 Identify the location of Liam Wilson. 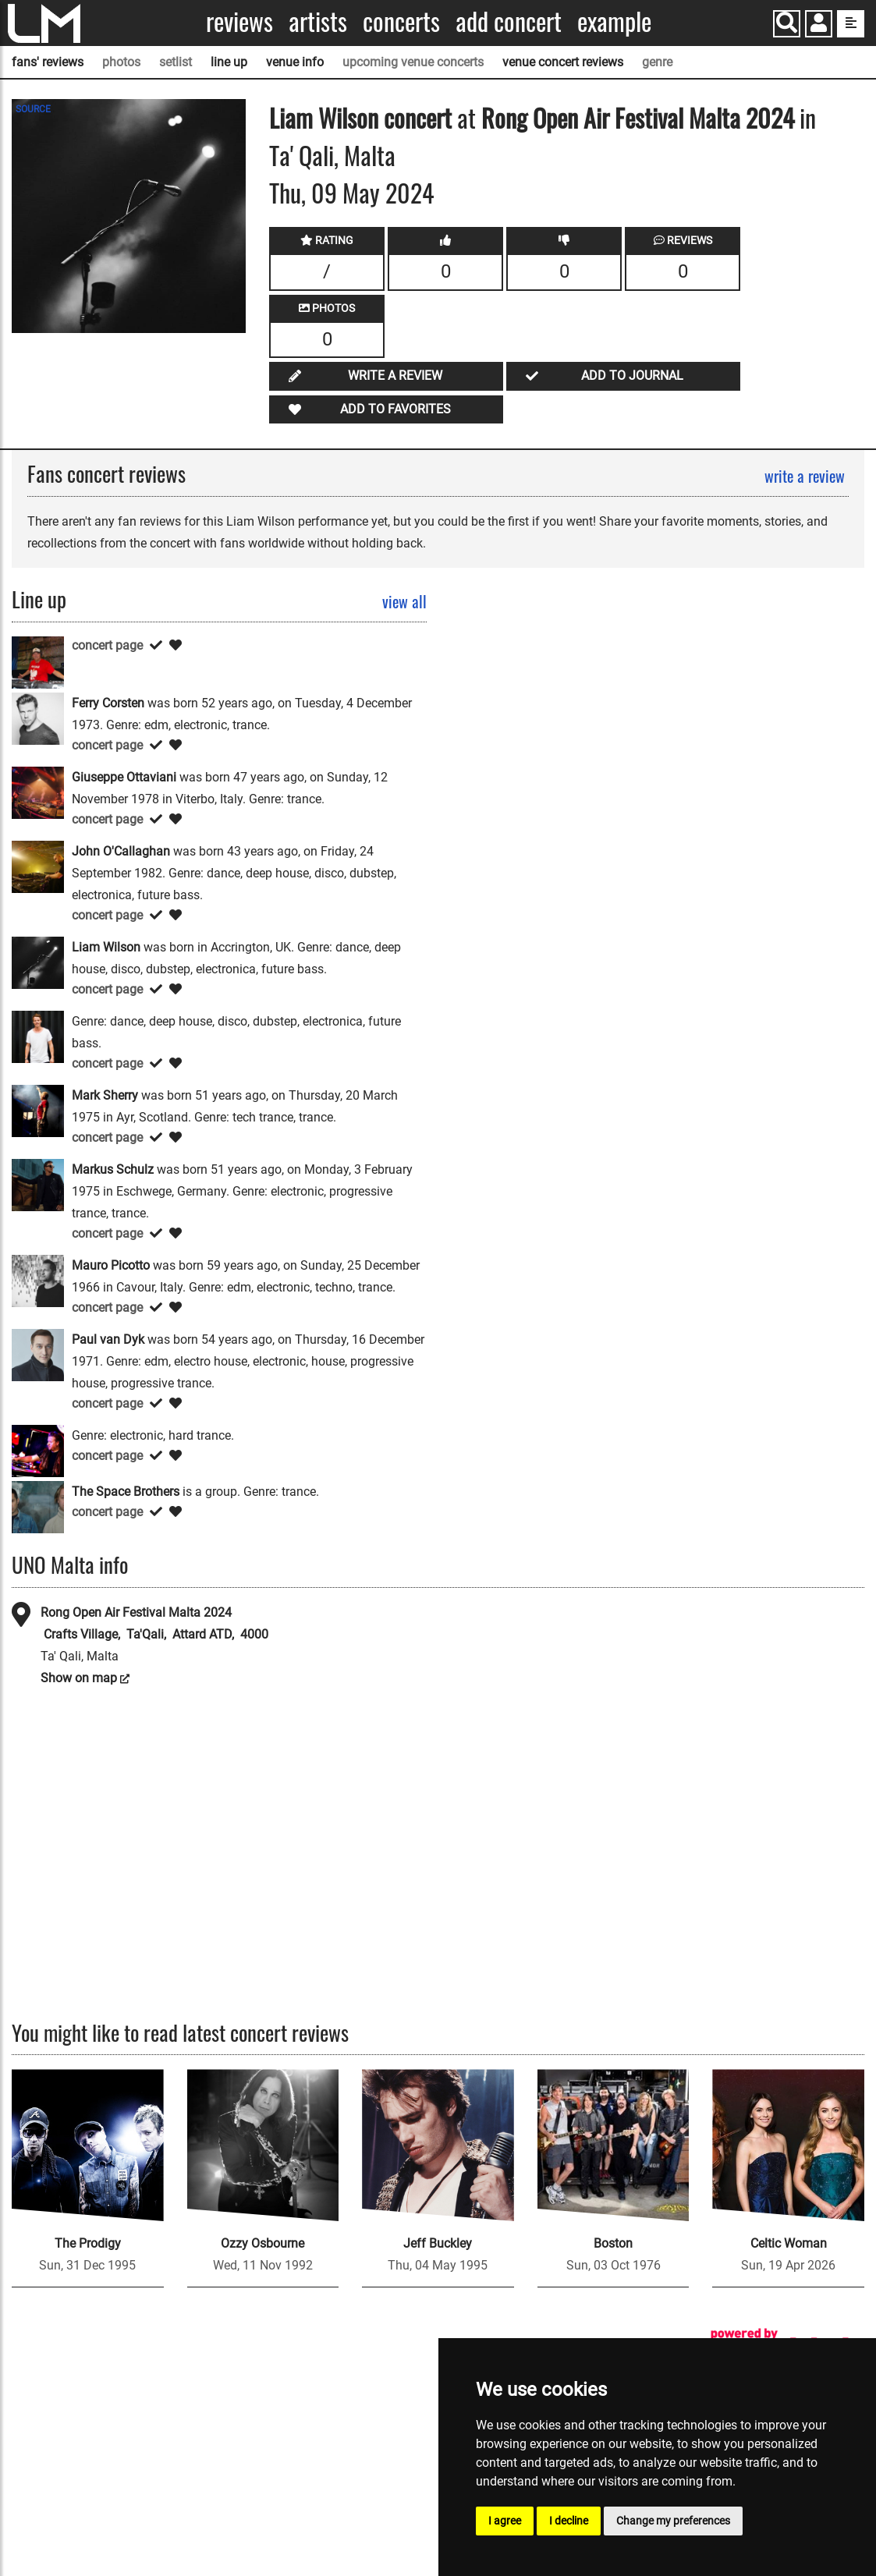
(323, 117).